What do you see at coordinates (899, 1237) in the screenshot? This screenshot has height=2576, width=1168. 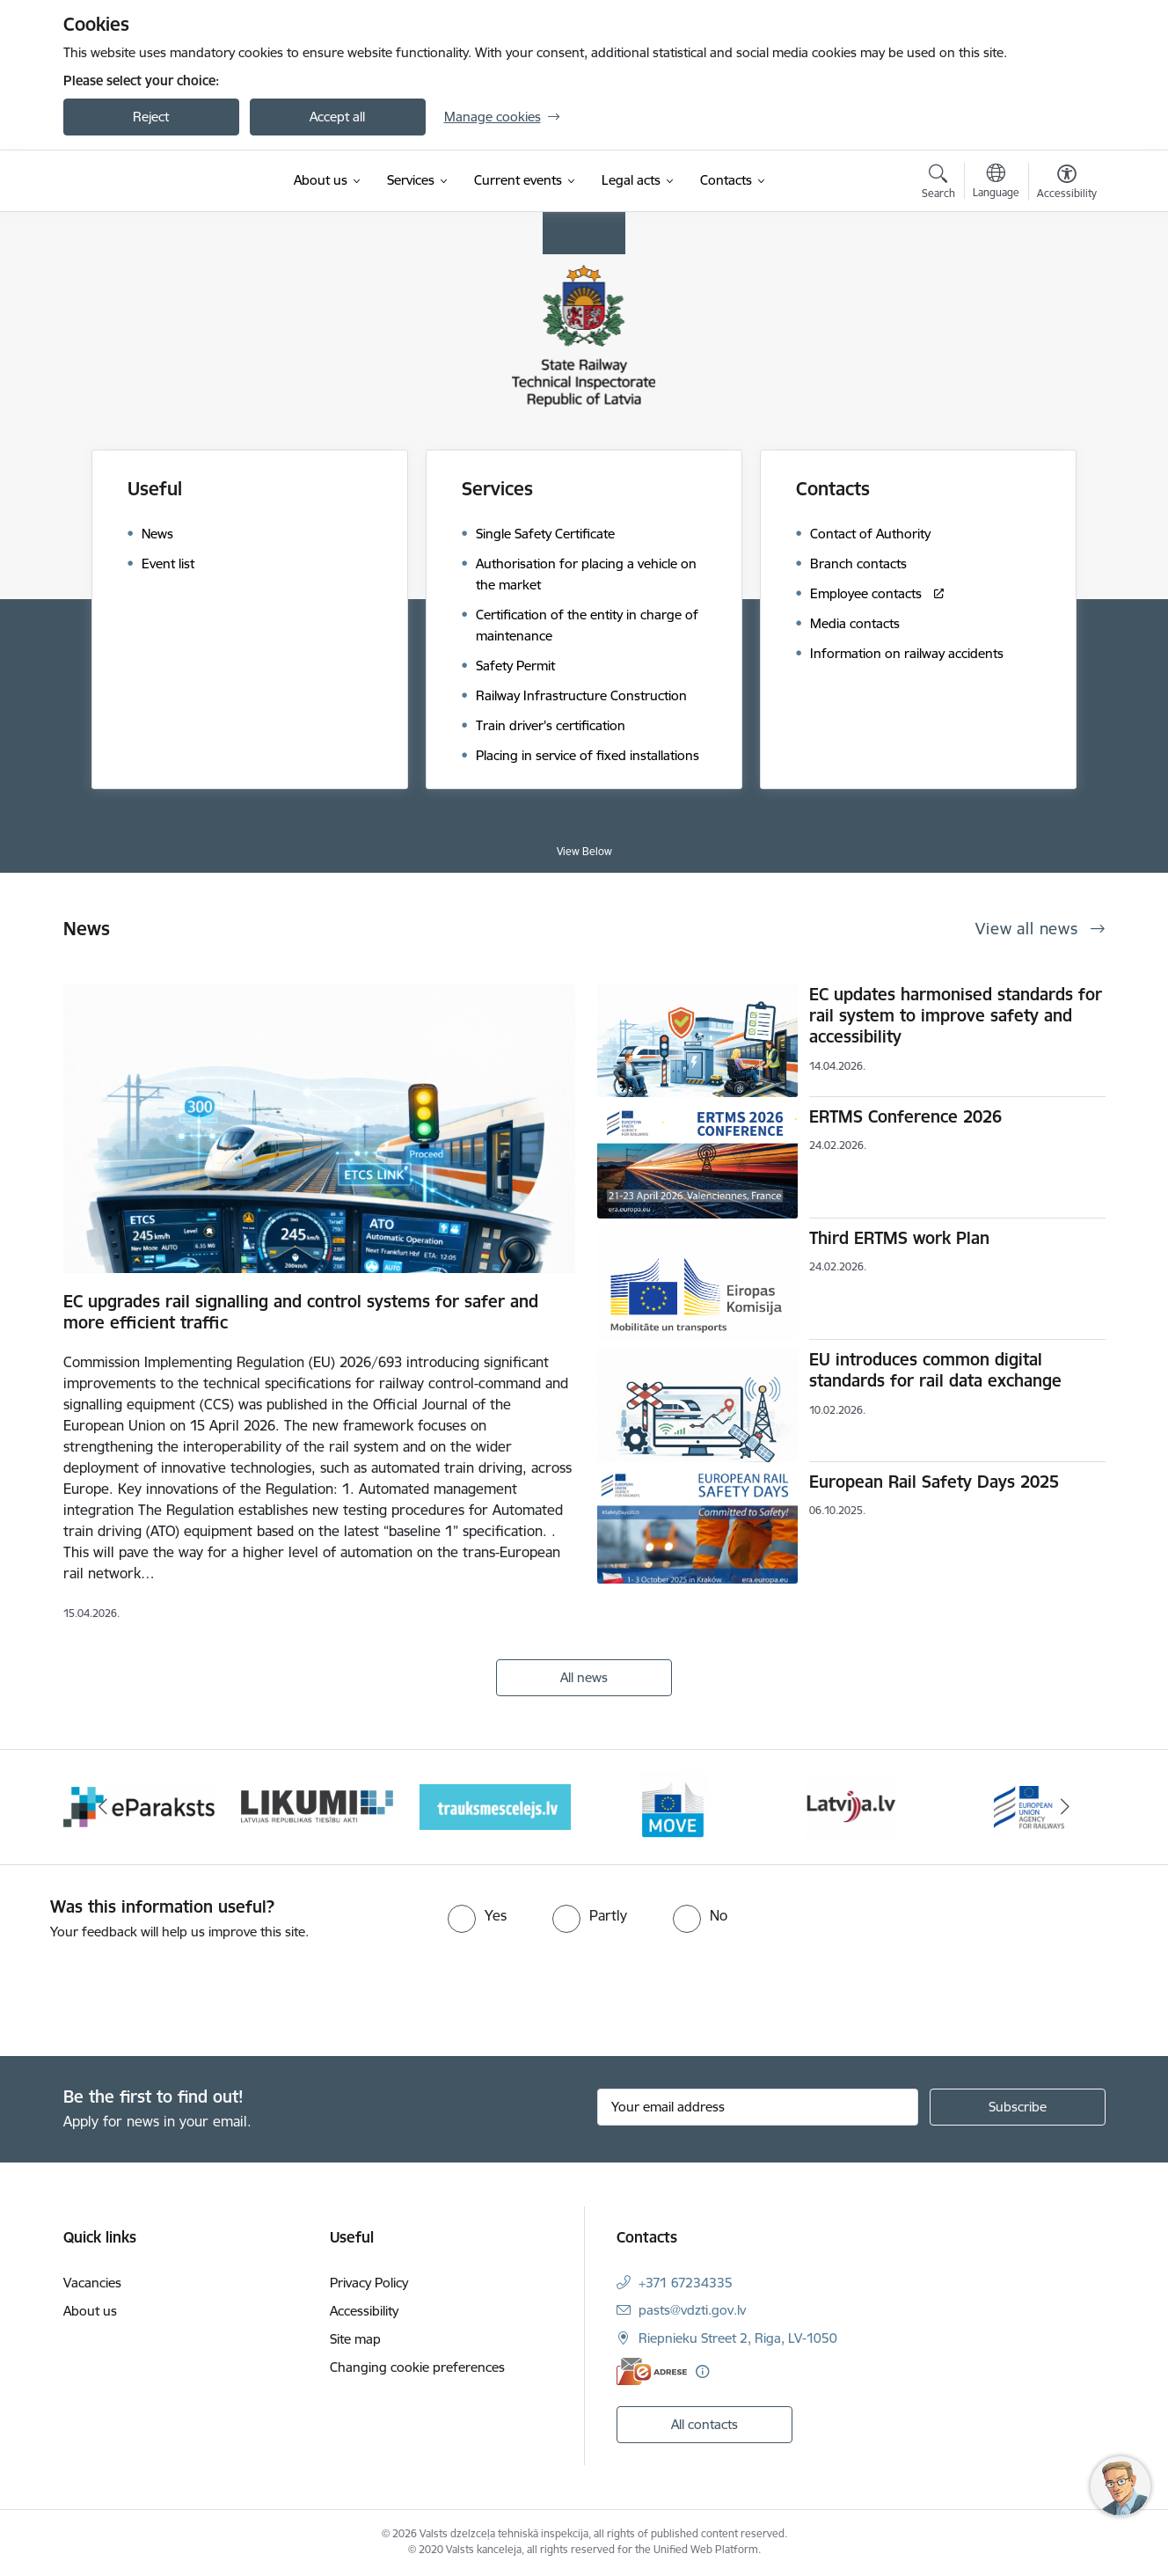 I see `Third ERTMS work Plan` at bounding box center [899, 1237].